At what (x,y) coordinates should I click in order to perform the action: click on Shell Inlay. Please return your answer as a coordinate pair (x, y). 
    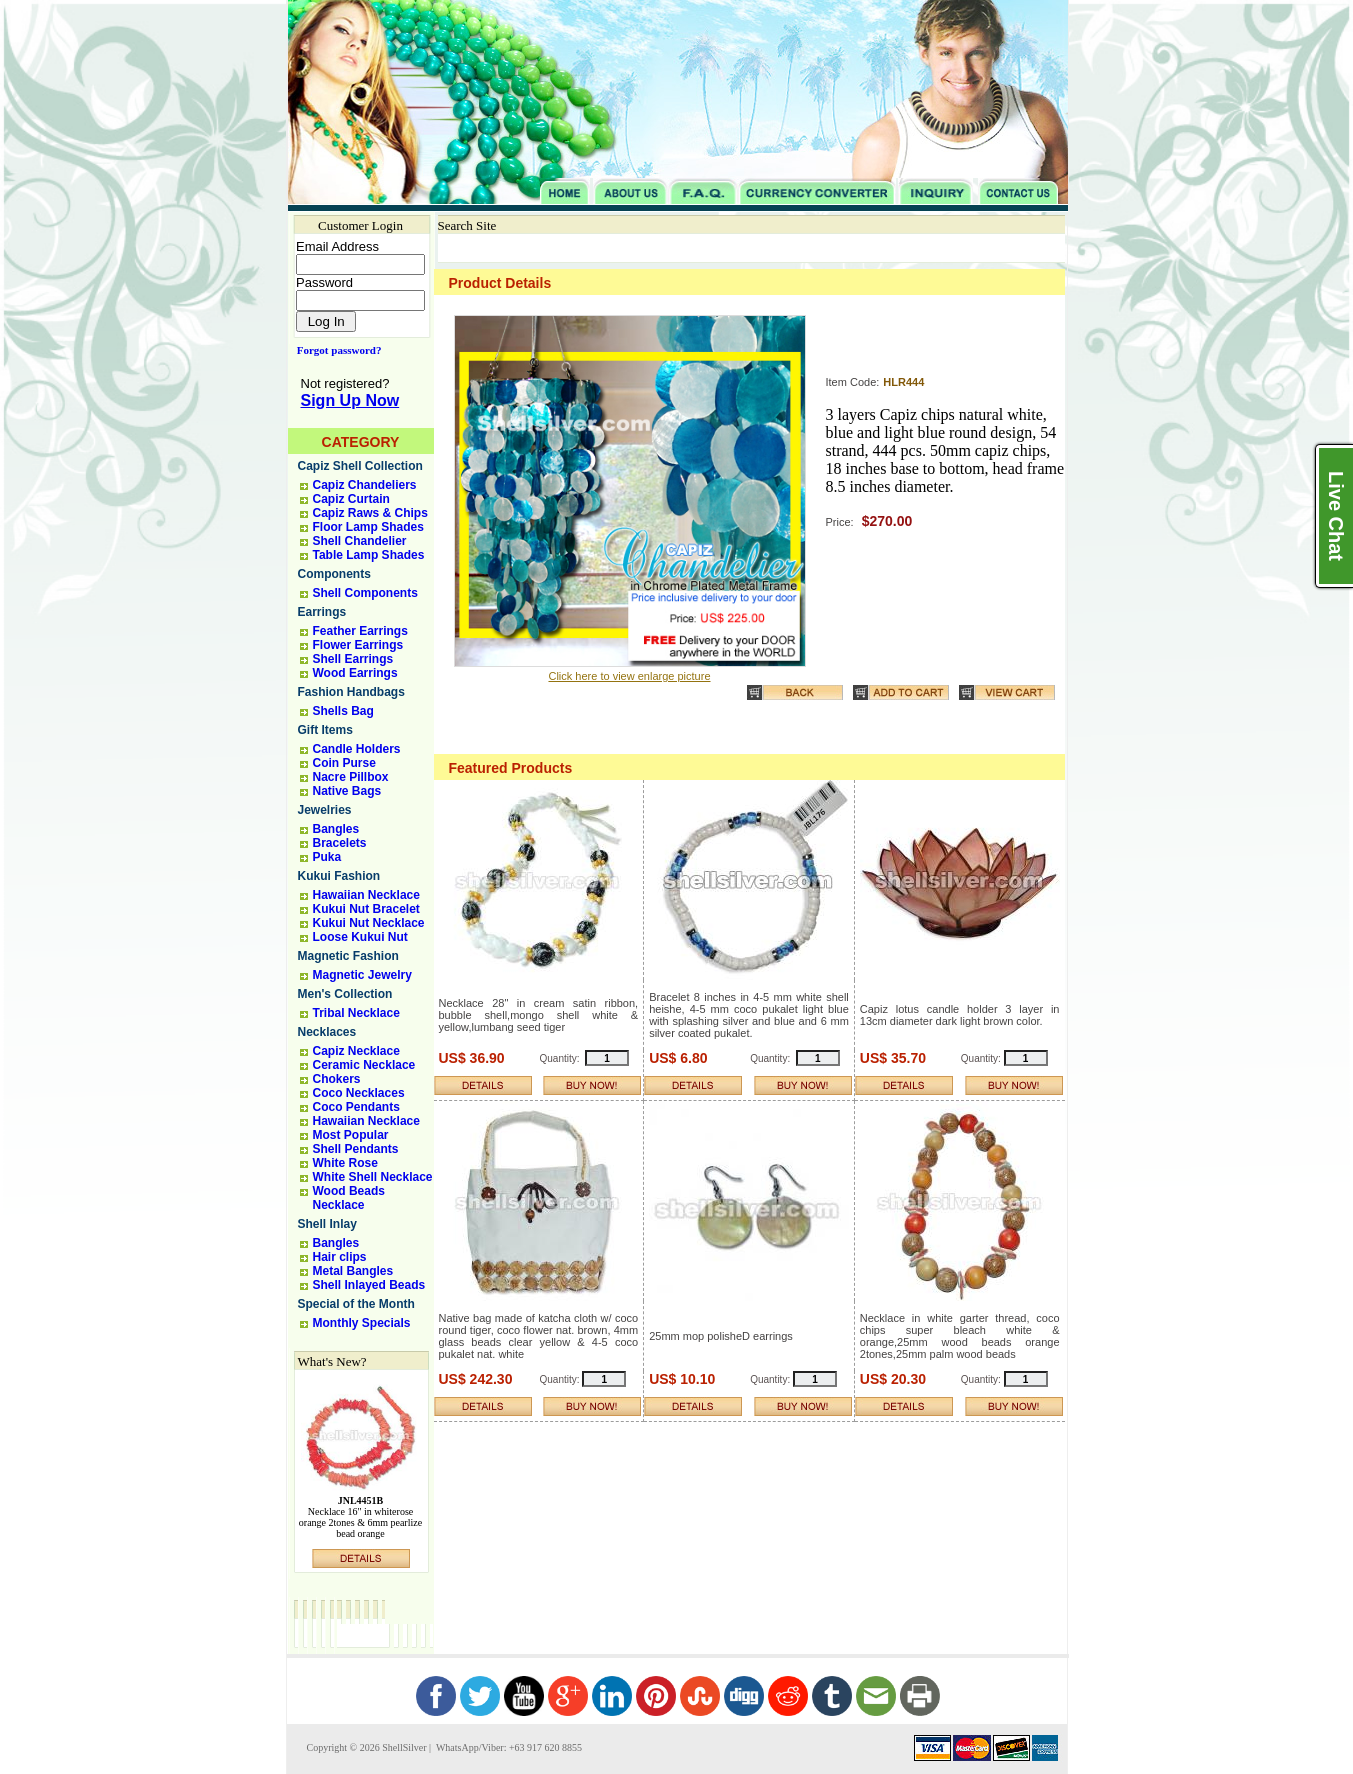
    Looking at the image, I should click on (327, 1224).